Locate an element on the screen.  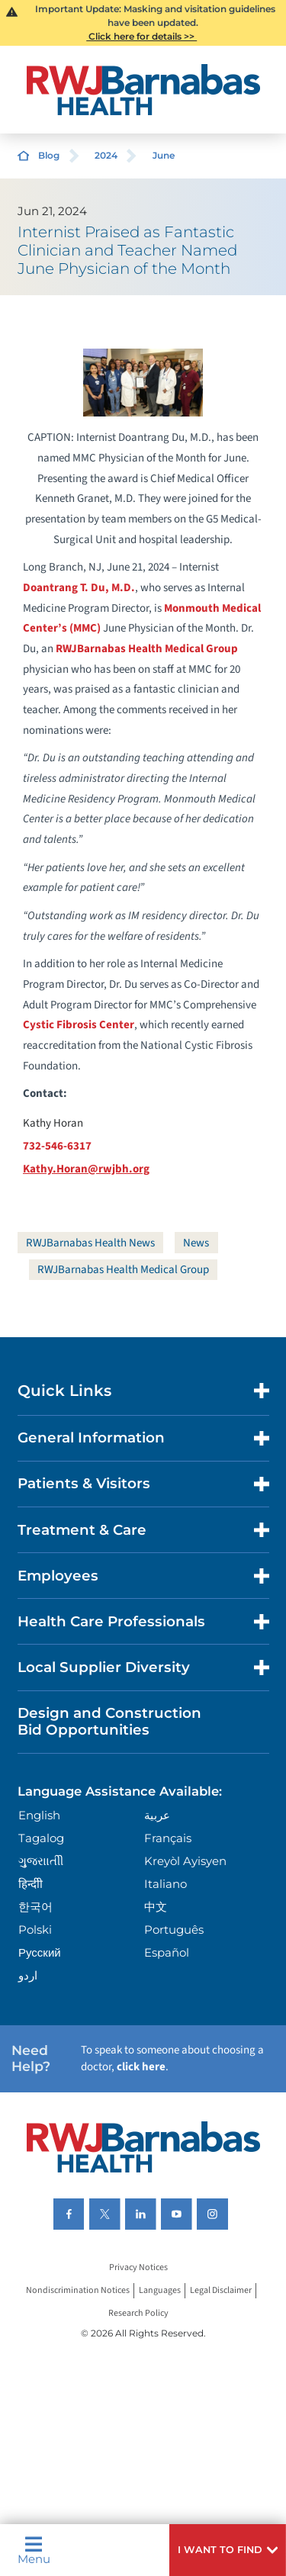
Español is located at coordinates (166, 1952).